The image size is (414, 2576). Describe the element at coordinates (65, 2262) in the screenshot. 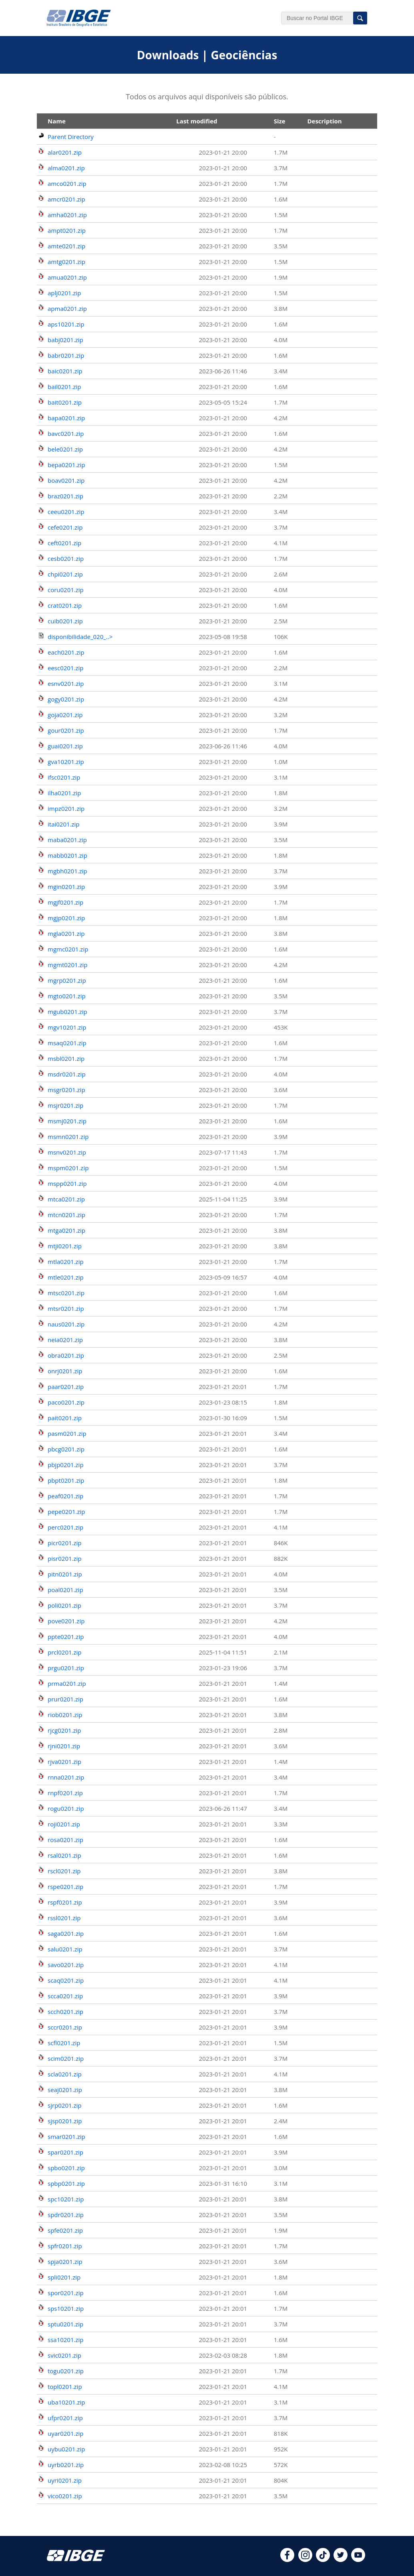

I see `spja0201.zip` at that location.